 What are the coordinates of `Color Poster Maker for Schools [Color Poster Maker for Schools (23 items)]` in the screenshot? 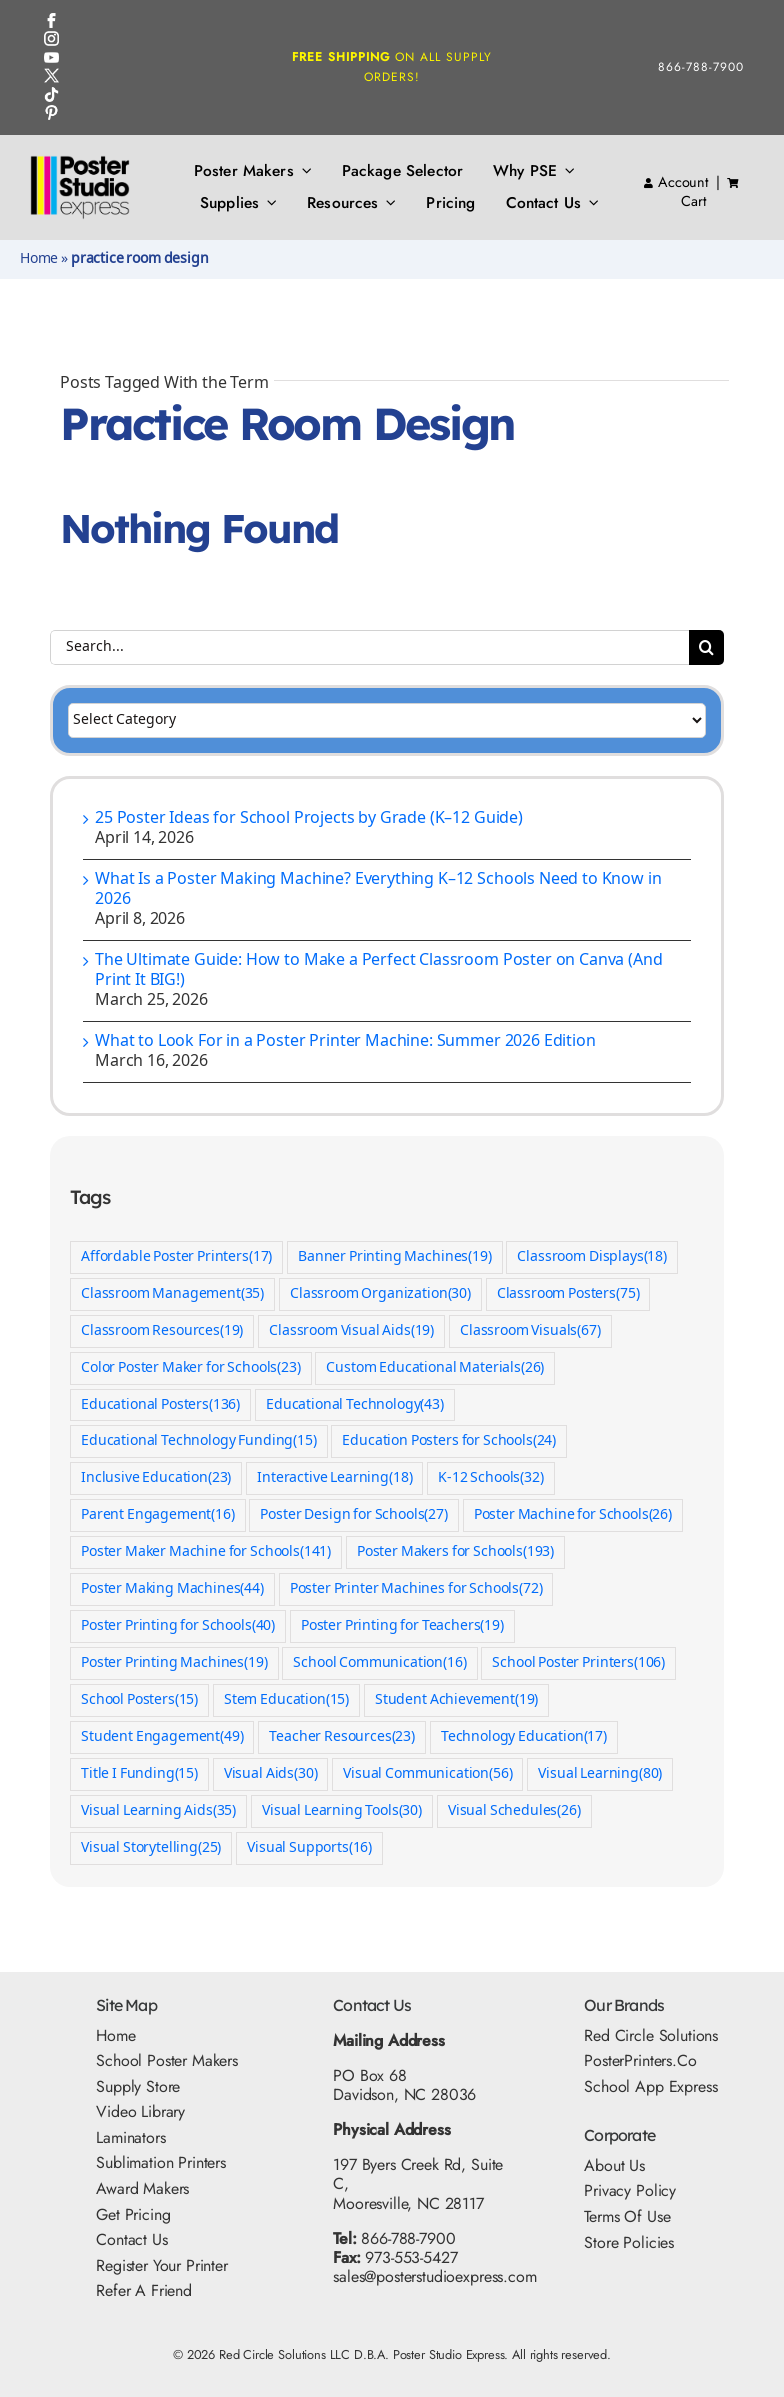 It's located at (191, 1368).